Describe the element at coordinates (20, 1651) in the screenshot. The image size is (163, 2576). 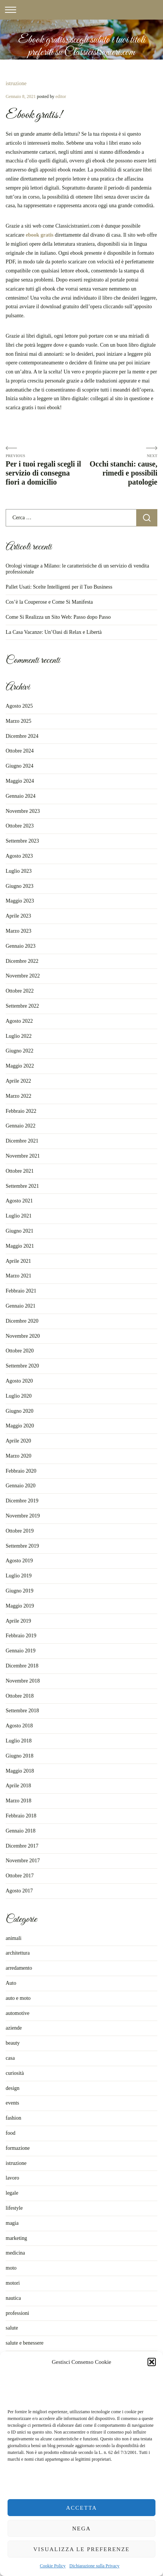
I see `Gennaio 2019` at that location.